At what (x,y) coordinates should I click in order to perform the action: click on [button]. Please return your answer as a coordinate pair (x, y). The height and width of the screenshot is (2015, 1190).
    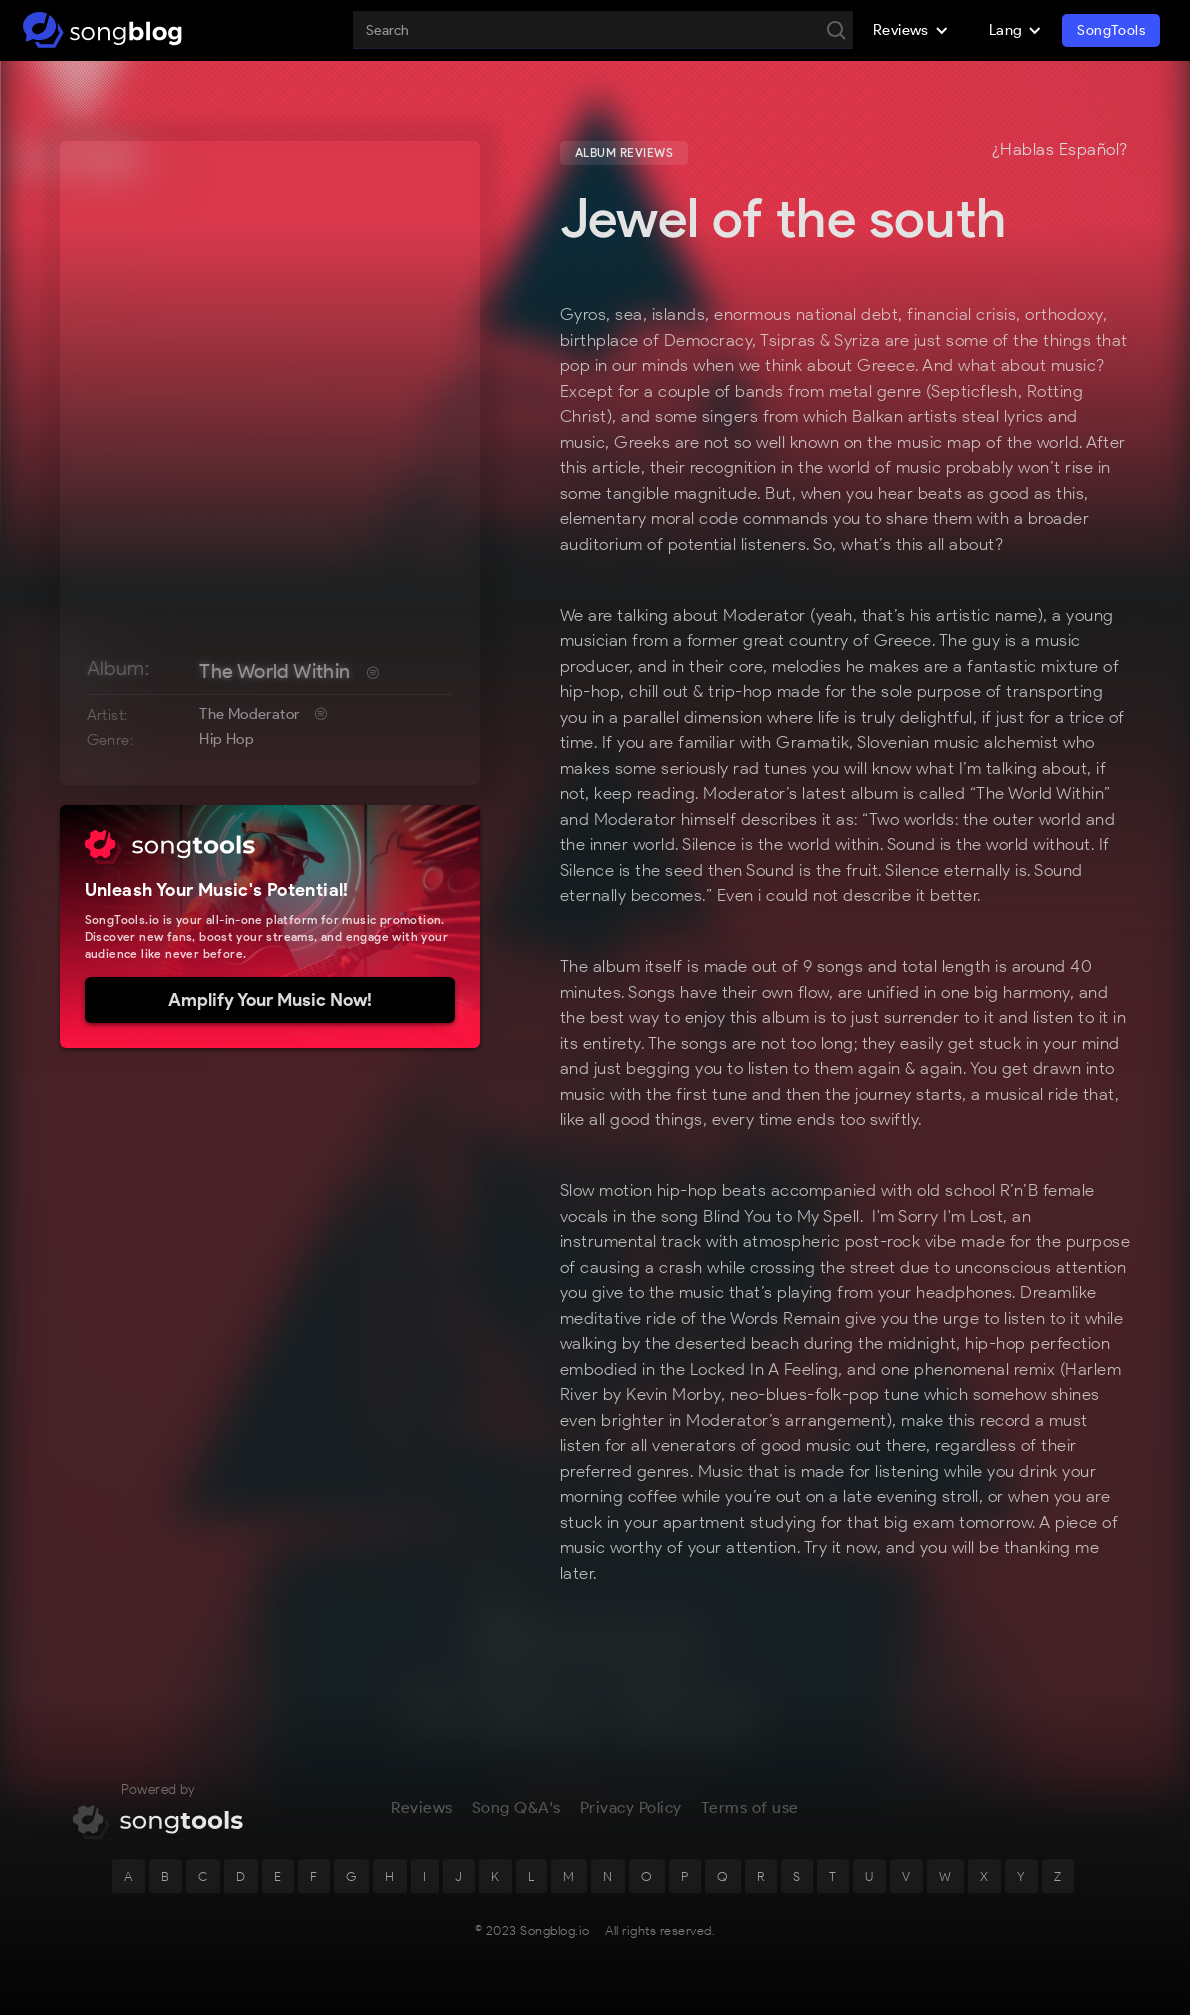
    Looking at the image, I should click on (911, 30).